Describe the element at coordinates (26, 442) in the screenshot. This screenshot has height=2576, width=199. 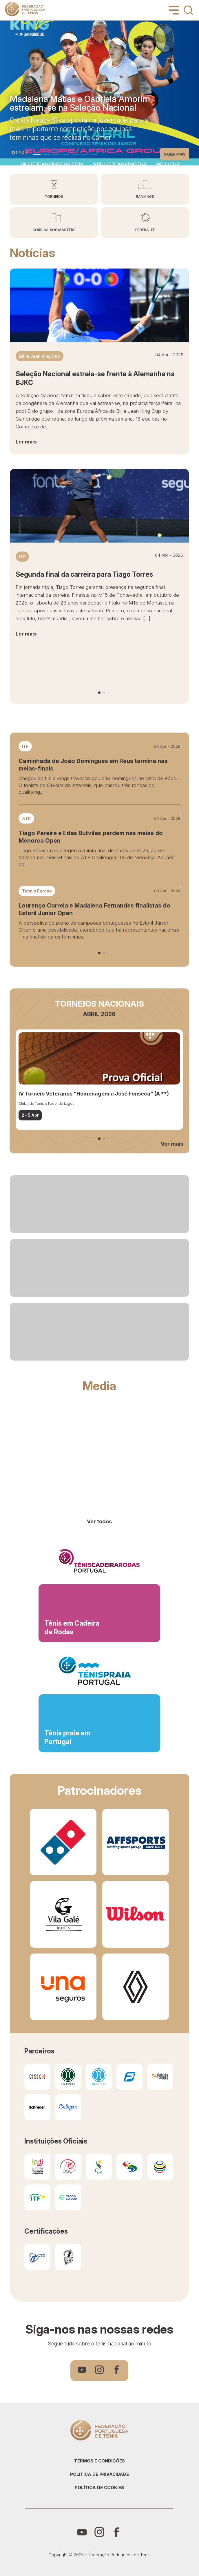
I see `Ler mais` at that location.